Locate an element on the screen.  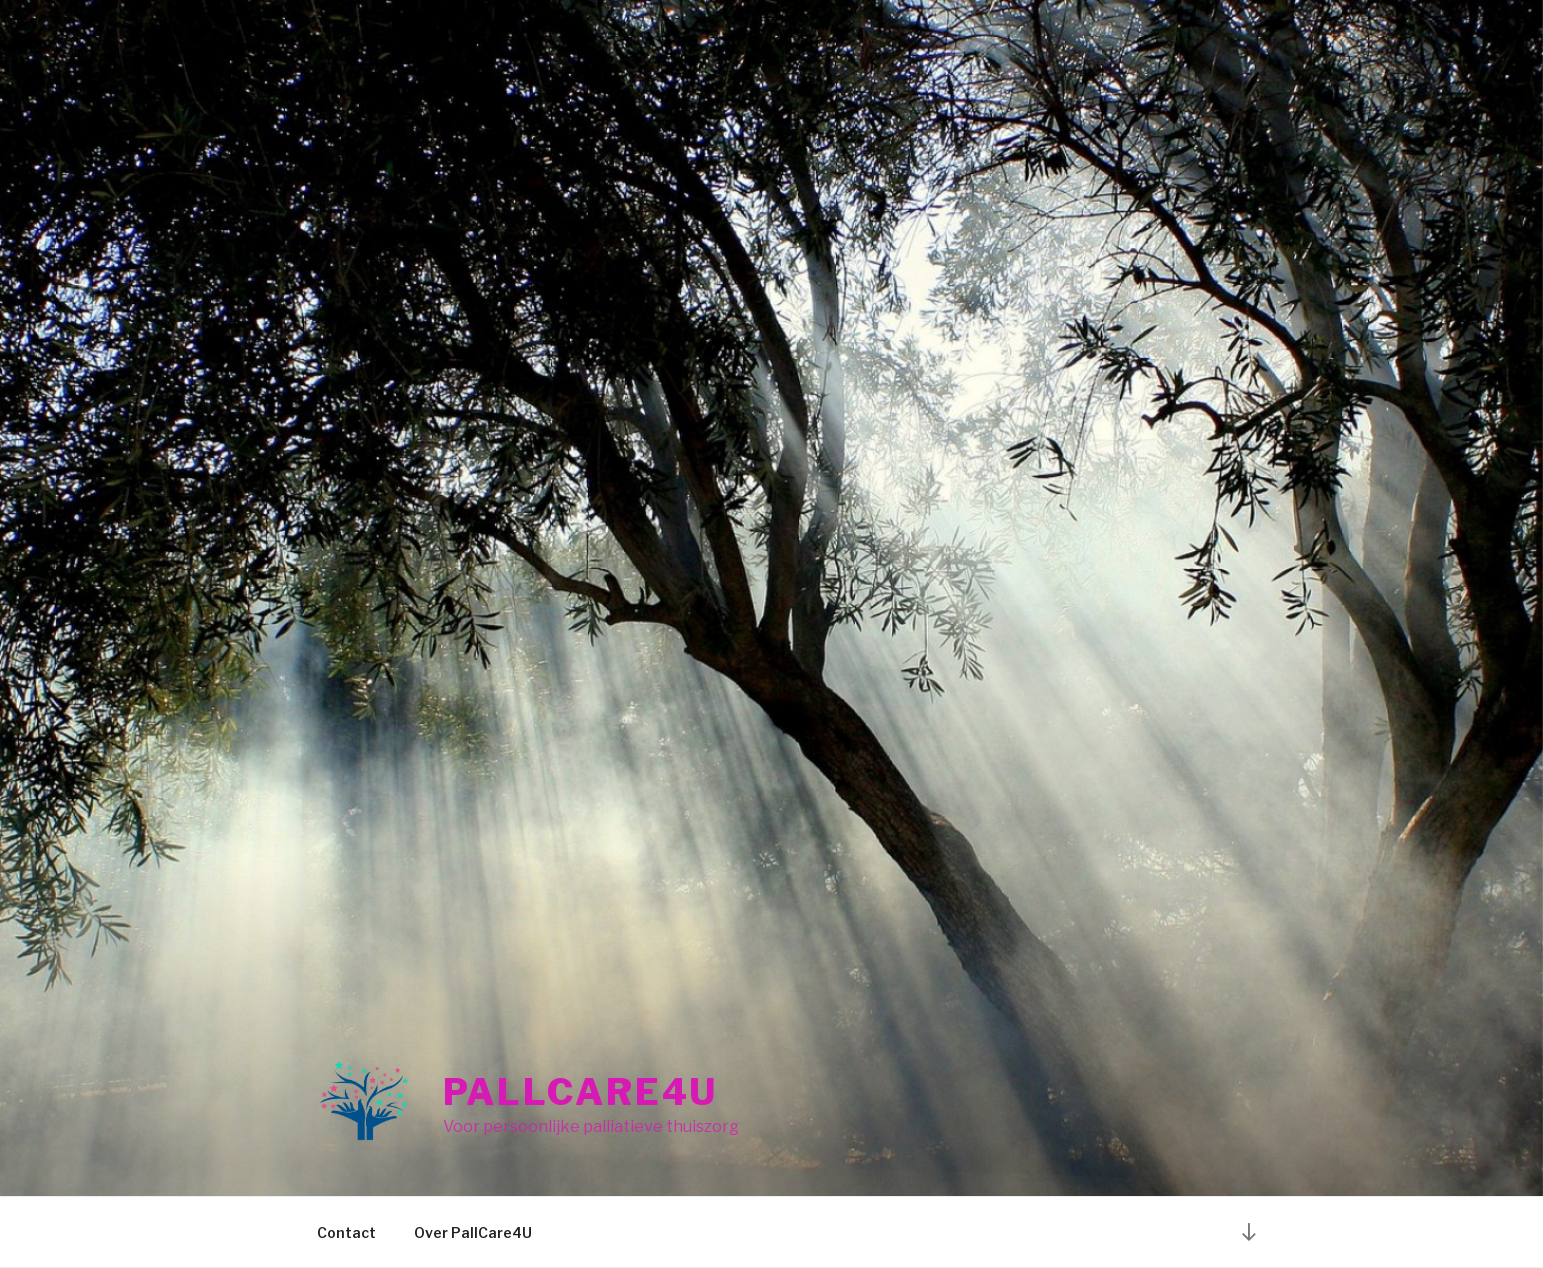
Over PallCare4U is located at coordinates (473, 1232).